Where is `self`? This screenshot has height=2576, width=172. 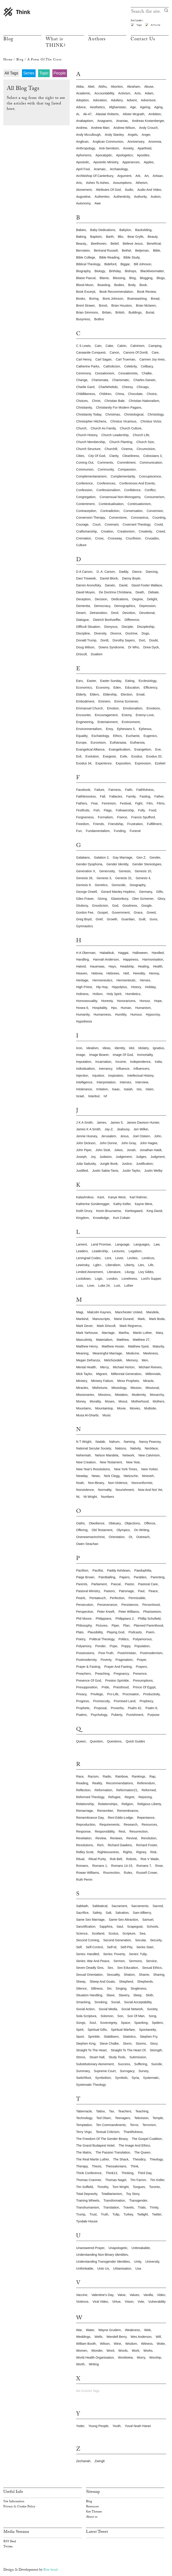
self is located at coordinates (79, 1947).